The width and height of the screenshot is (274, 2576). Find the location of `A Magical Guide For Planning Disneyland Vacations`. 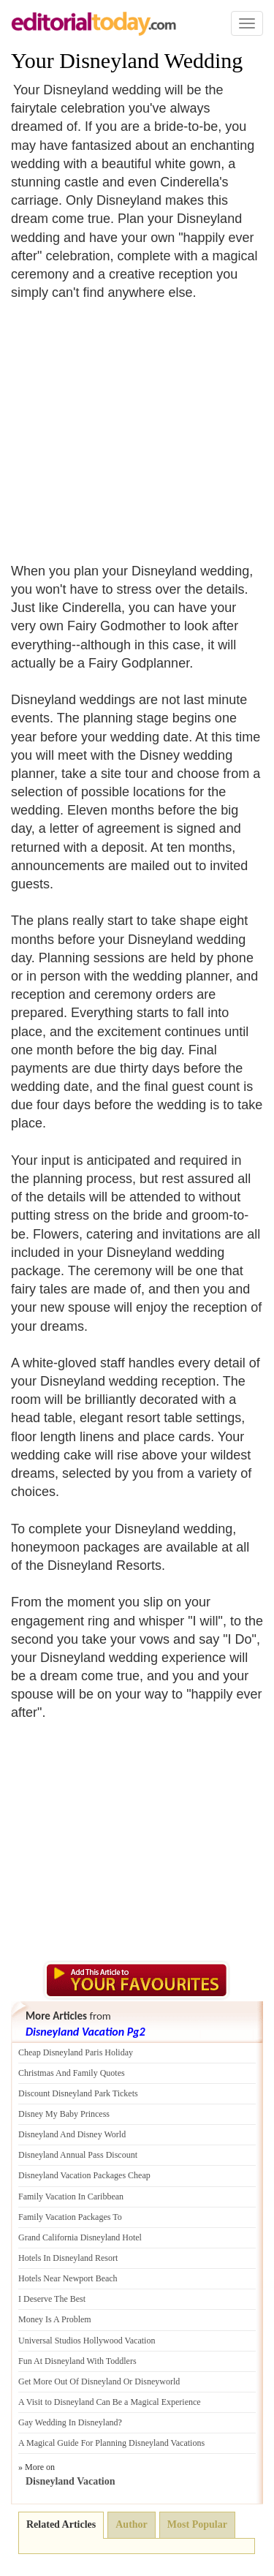

A Magical Guide For Planning Disneyland Vacations is located at coordinates (111, 2443).